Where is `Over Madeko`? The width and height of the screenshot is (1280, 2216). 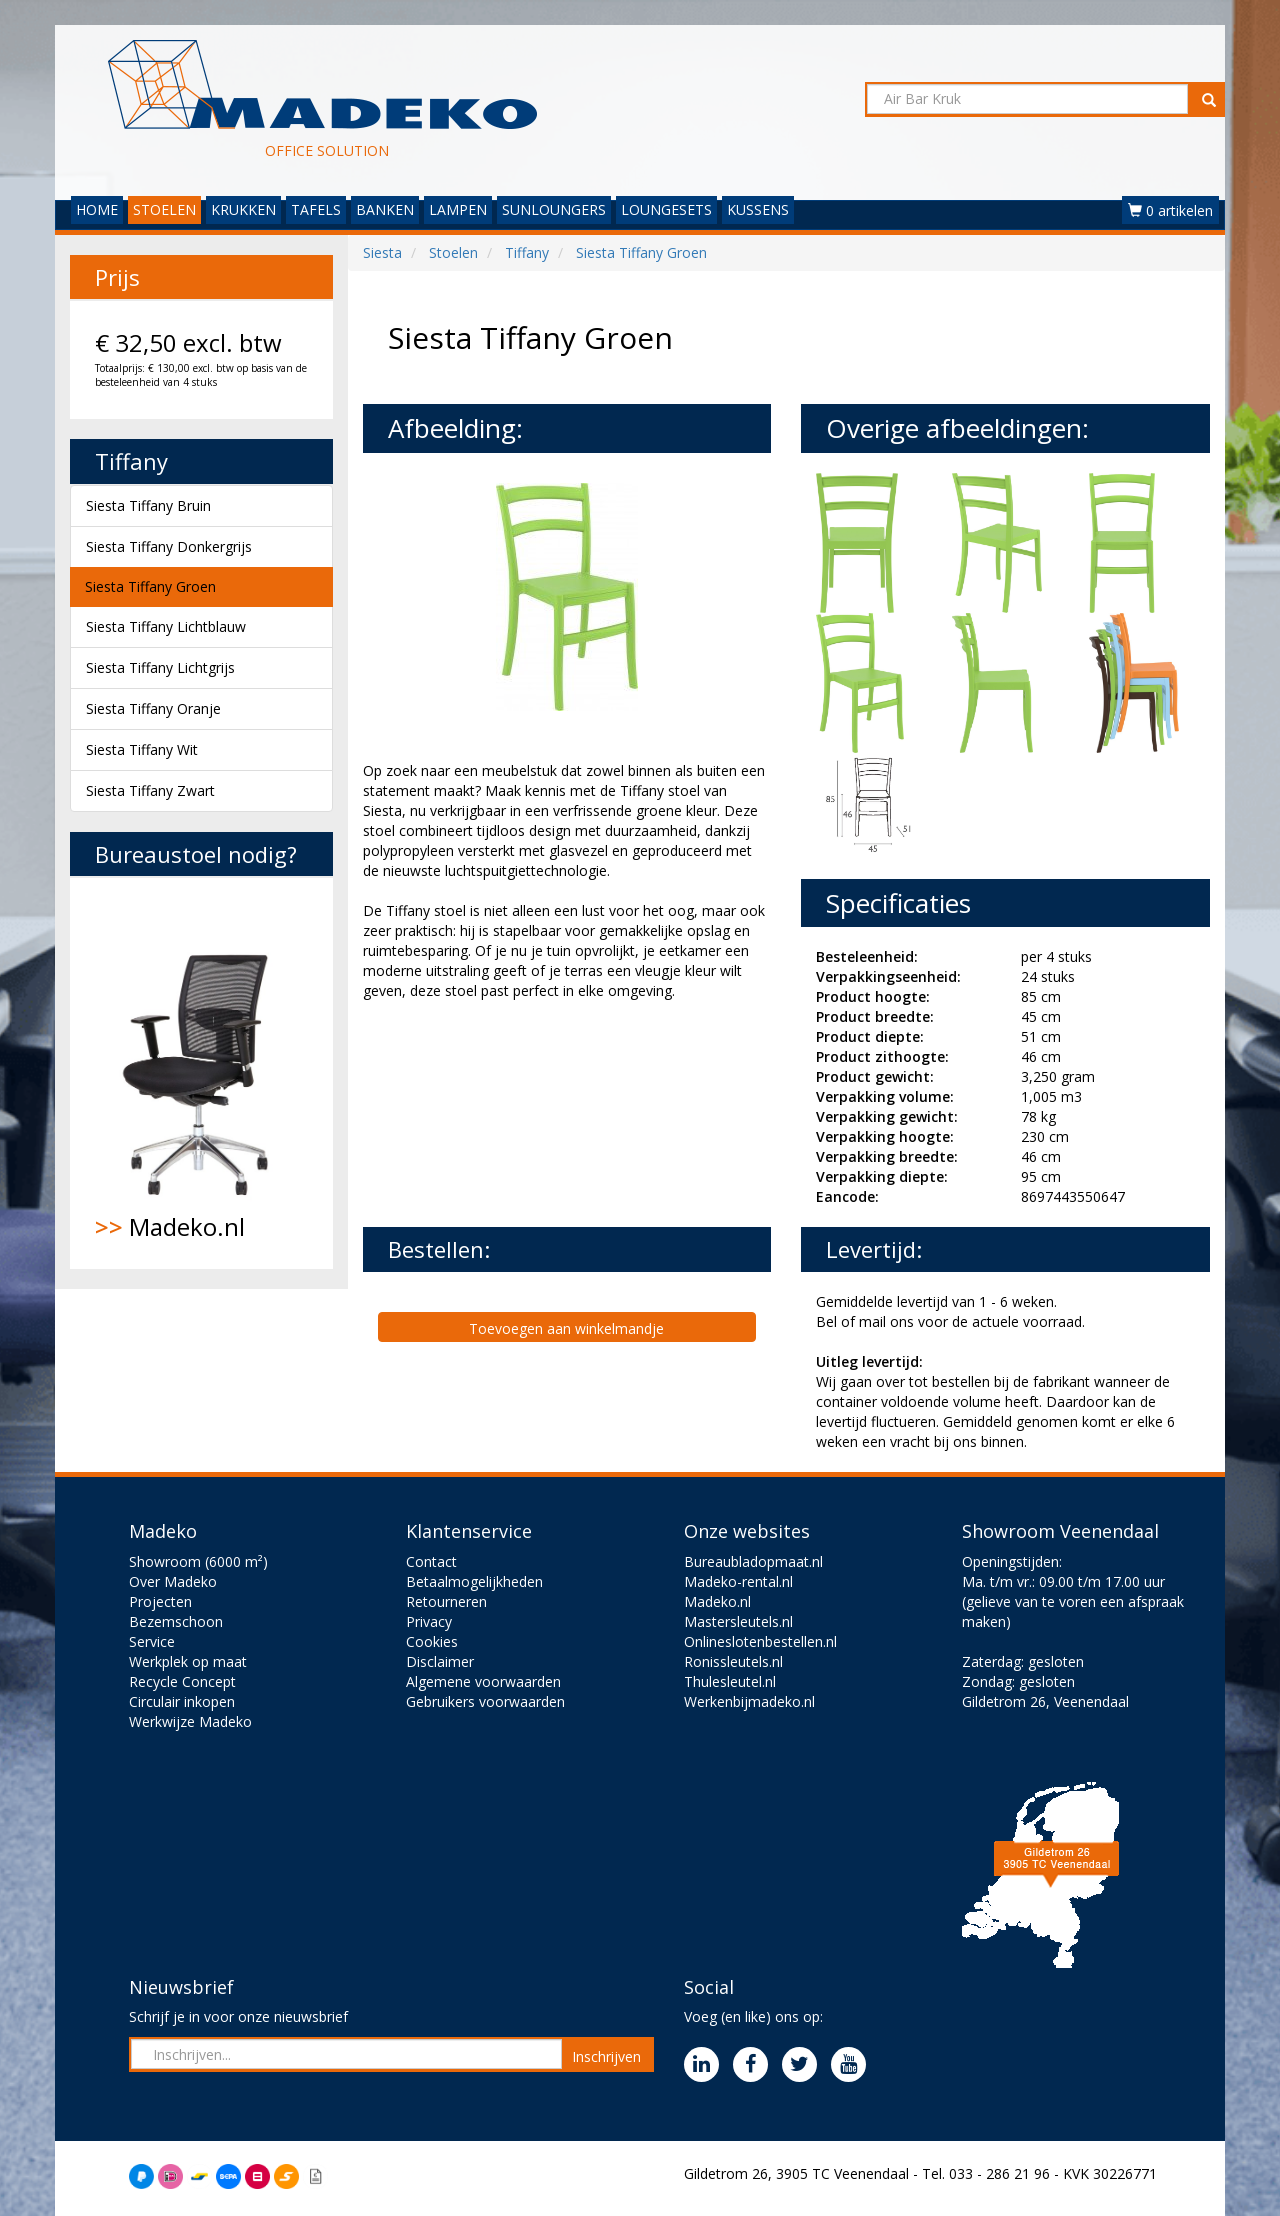
Over Madeko is located at coordinates (173, 1581).